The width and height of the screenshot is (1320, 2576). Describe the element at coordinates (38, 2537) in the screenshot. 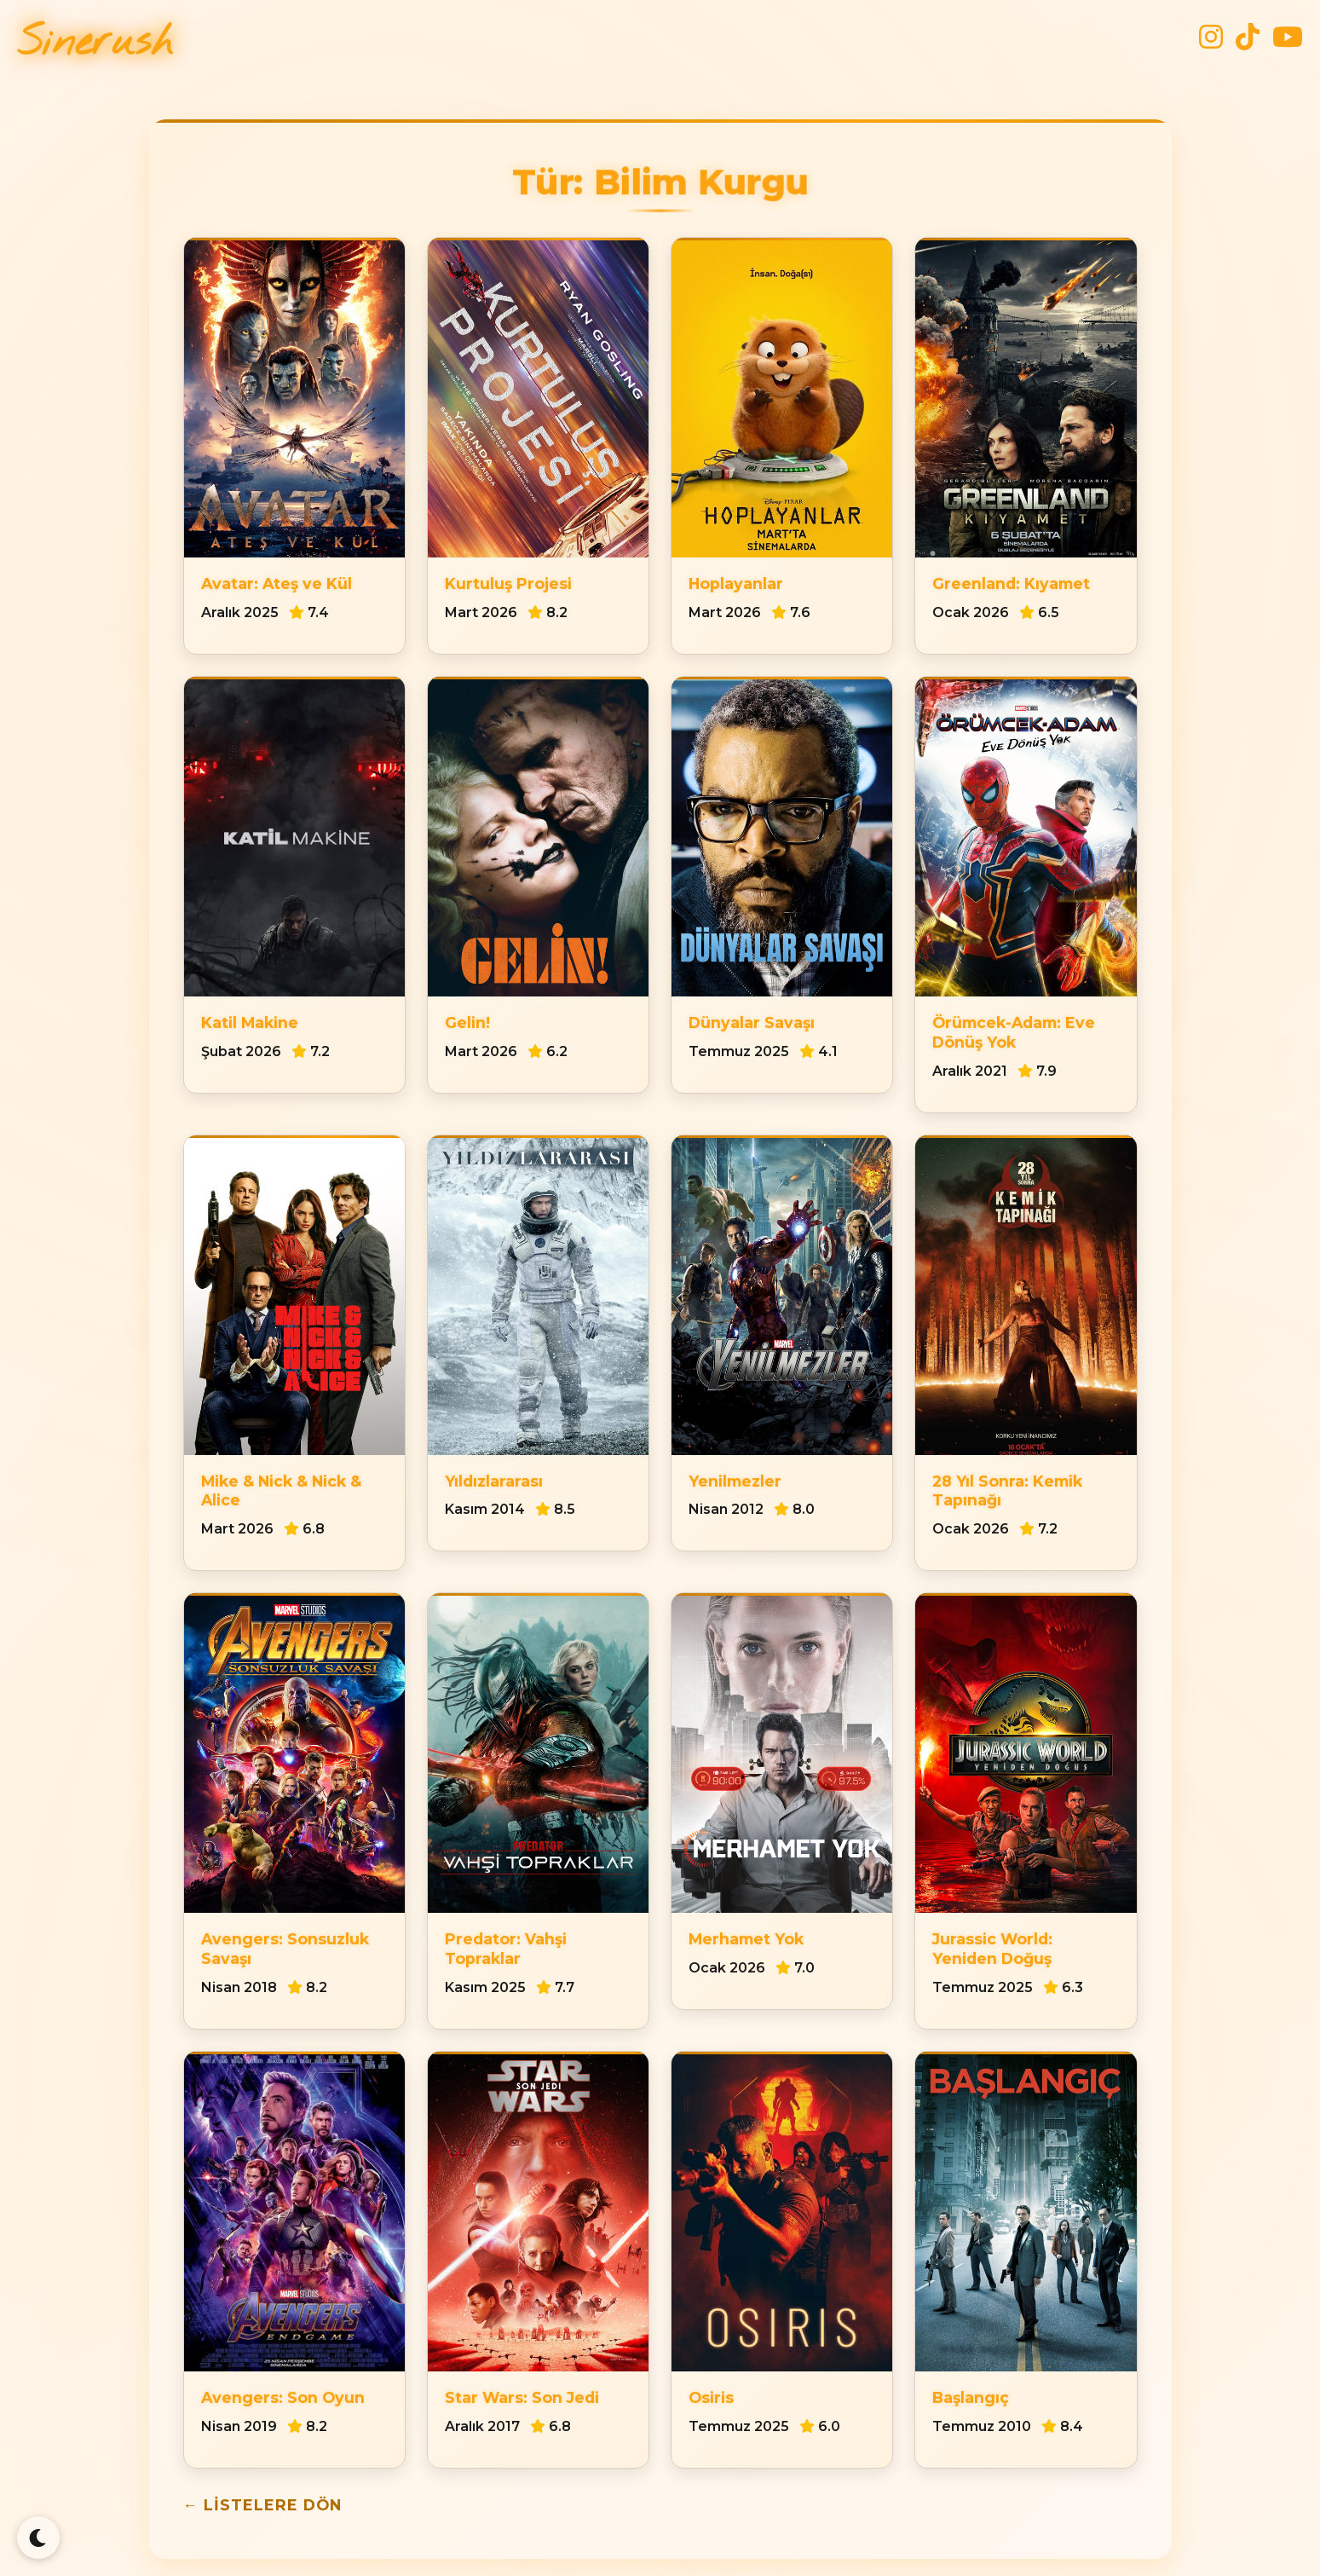

I see `[Tema Değiştir]` at that location.